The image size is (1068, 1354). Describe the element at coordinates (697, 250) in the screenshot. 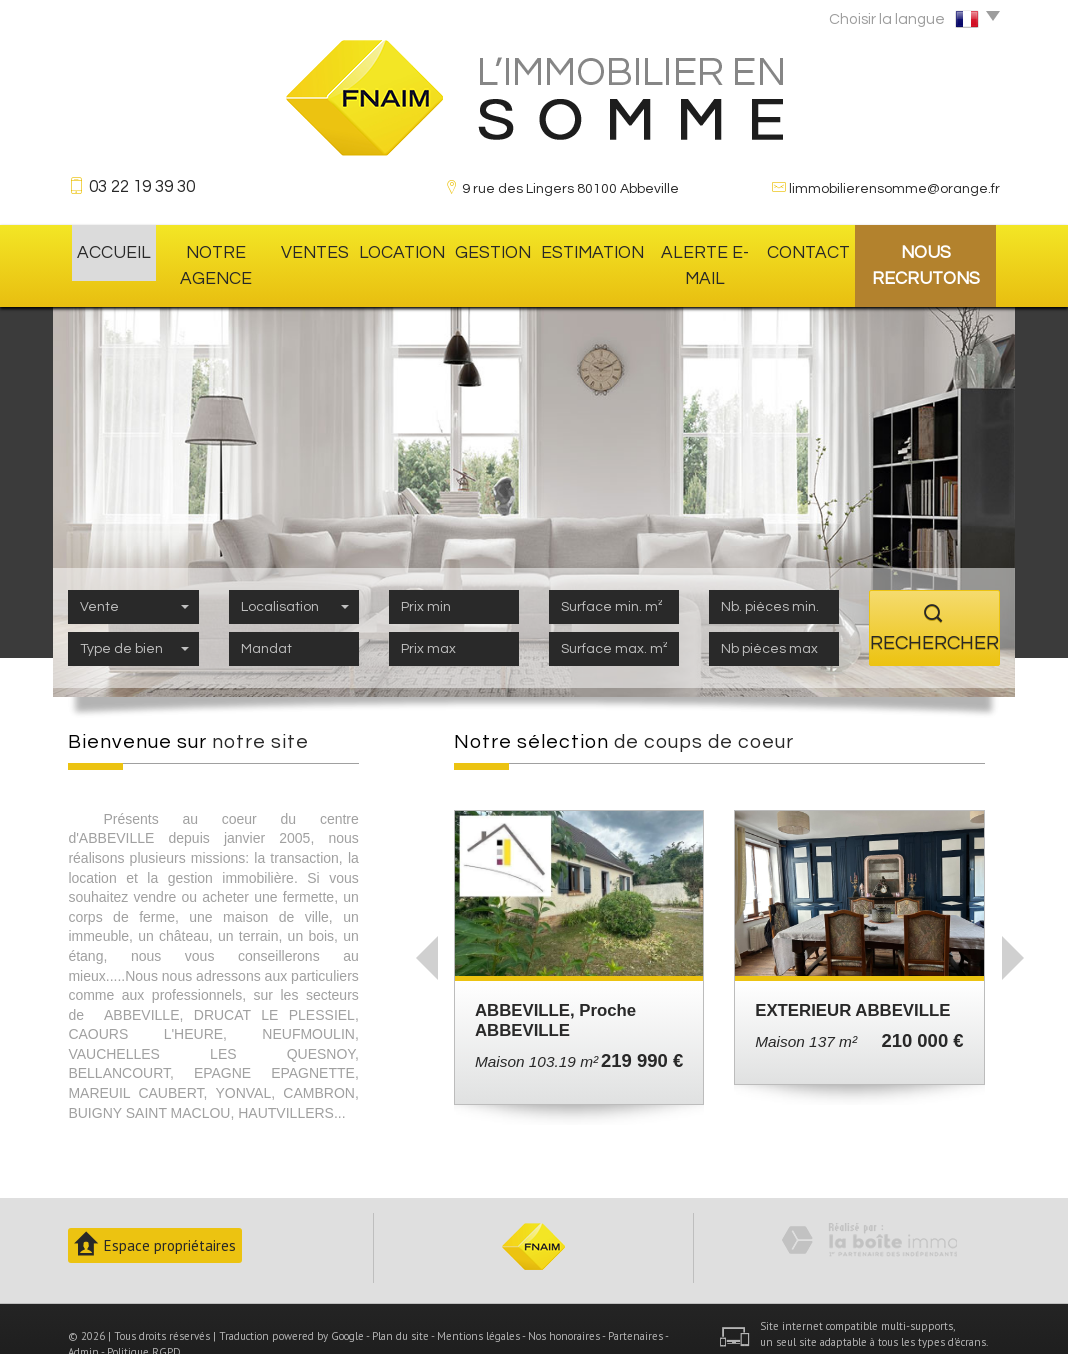

I see `Alerte E-mail` at that location.